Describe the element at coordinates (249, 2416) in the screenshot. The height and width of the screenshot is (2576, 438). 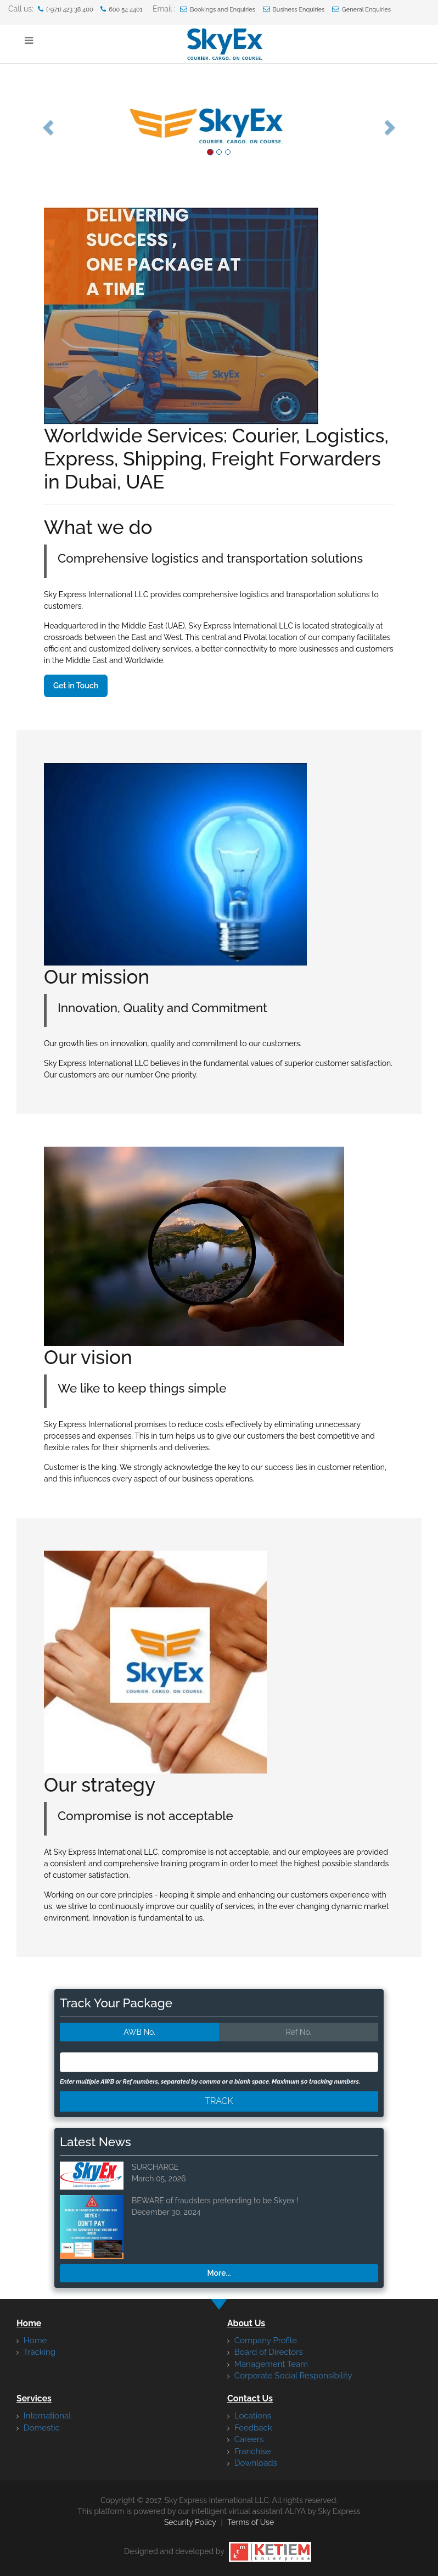
I see `Locations` at that location.